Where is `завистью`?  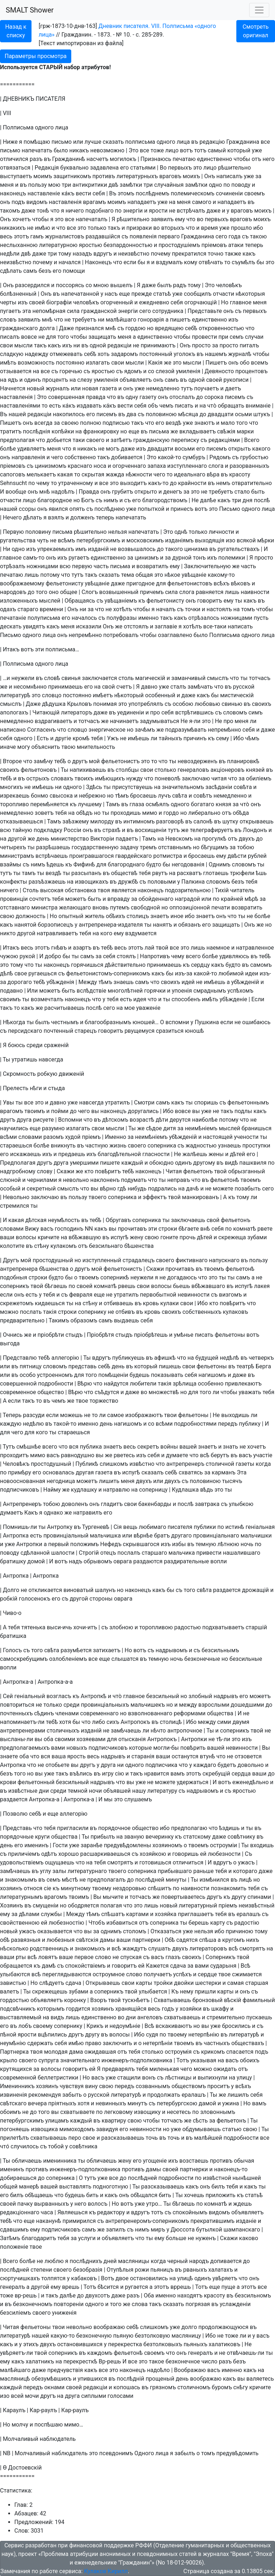
завистью is located at coordinates (13, 1982).